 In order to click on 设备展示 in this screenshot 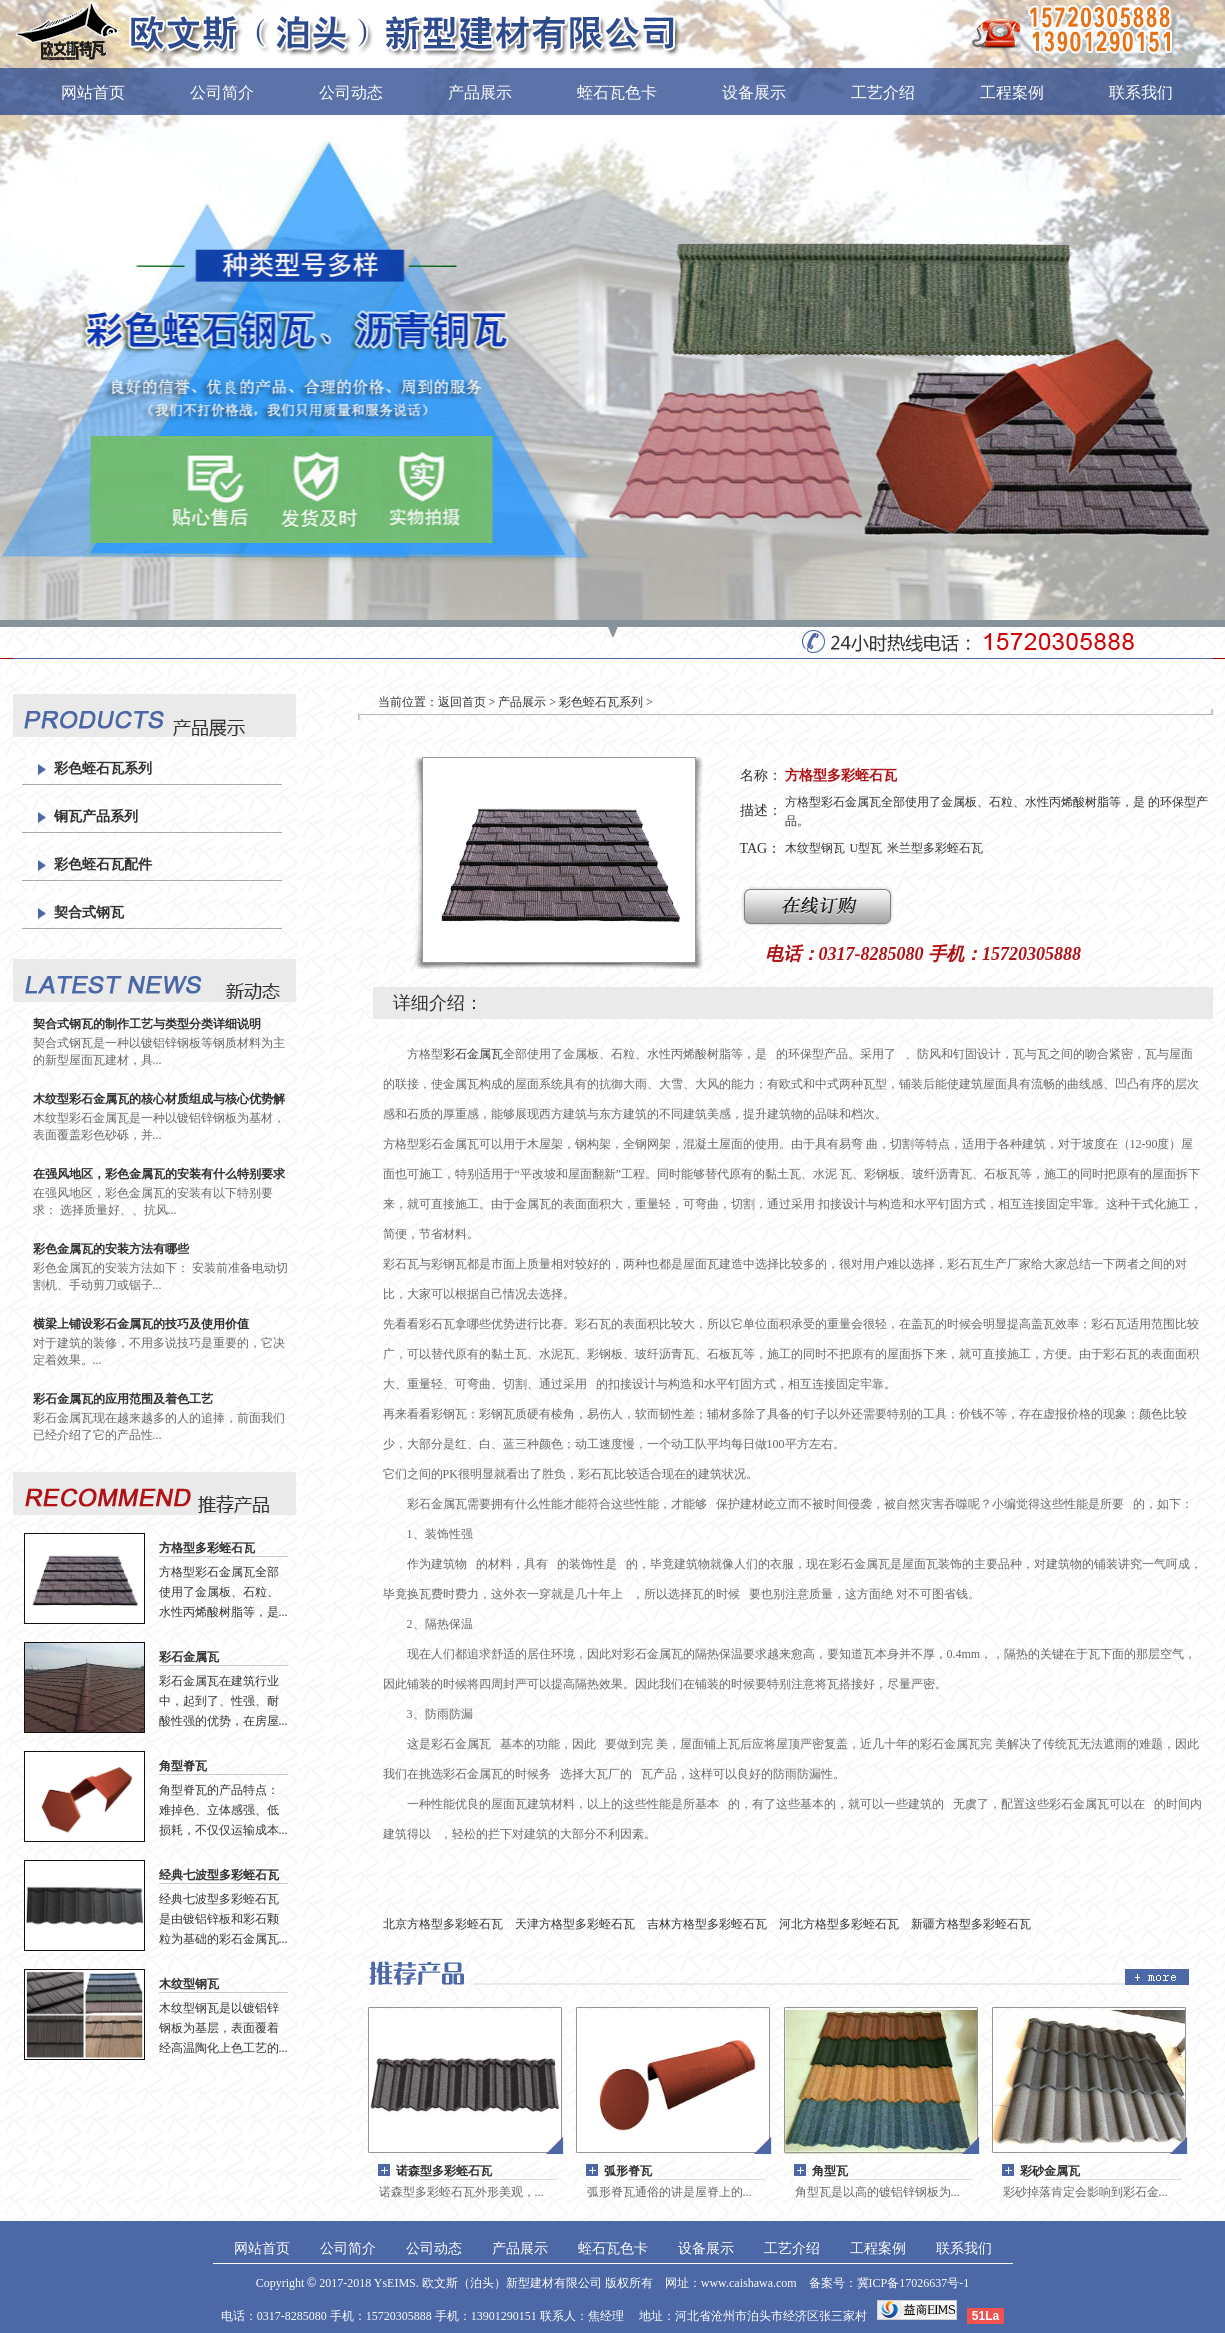, I will do `click(754, 92)`.